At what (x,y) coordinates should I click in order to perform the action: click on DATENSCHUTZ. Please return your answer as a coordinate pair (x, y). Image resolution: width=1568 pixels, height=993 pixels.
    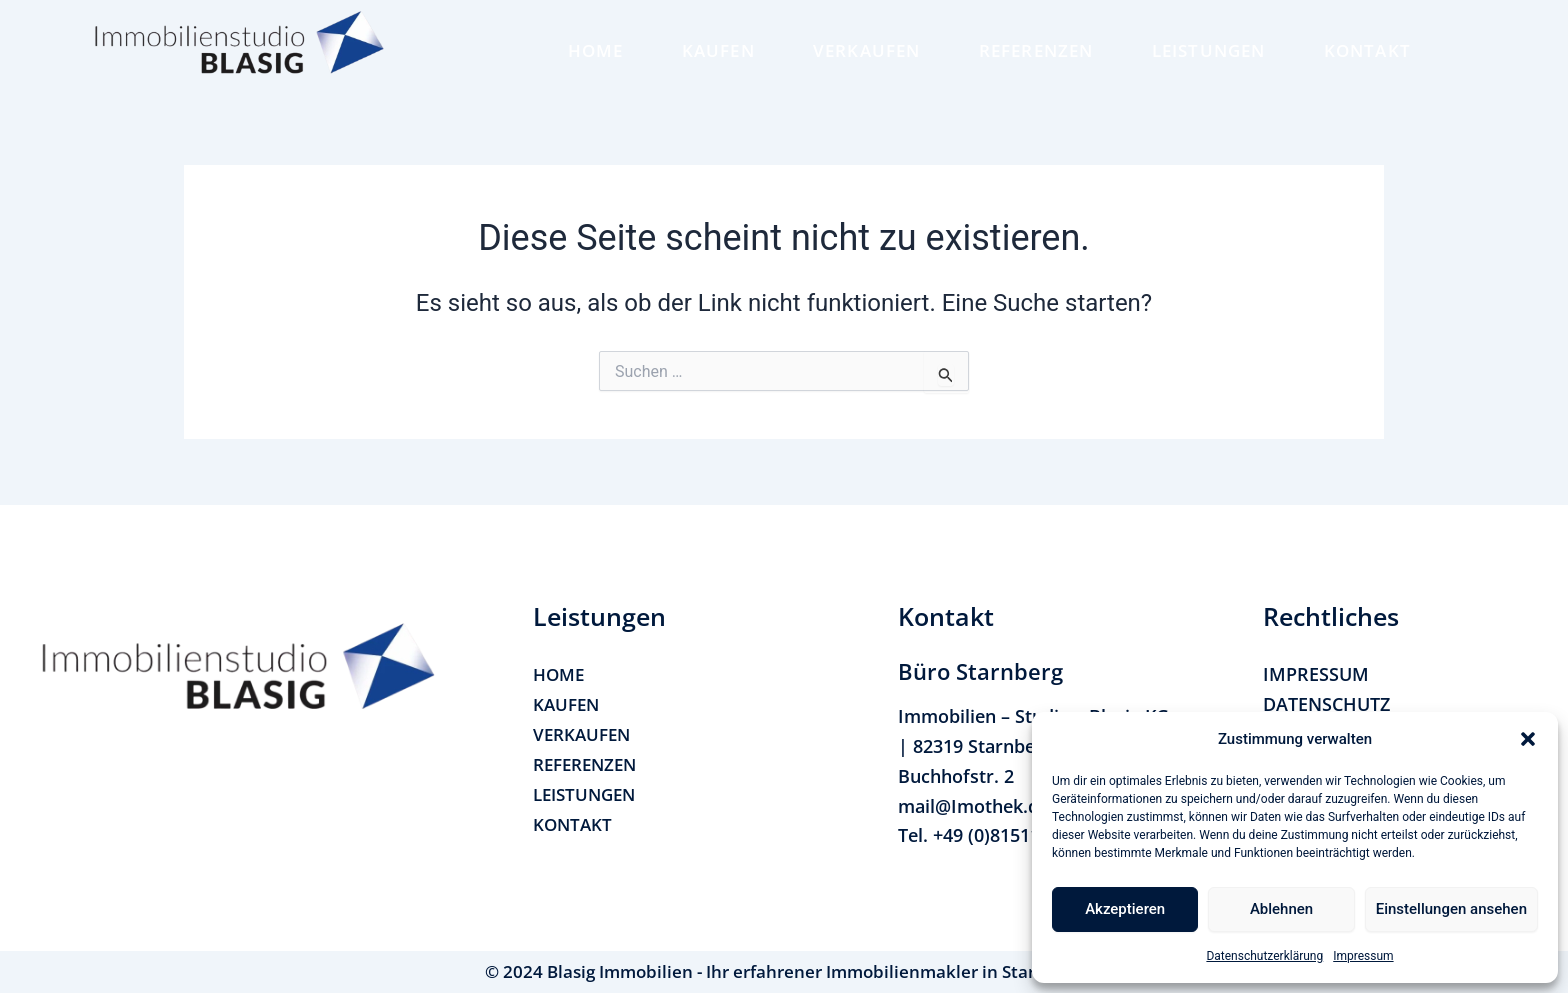
    Looking at the image, I should click on (1326, 704).